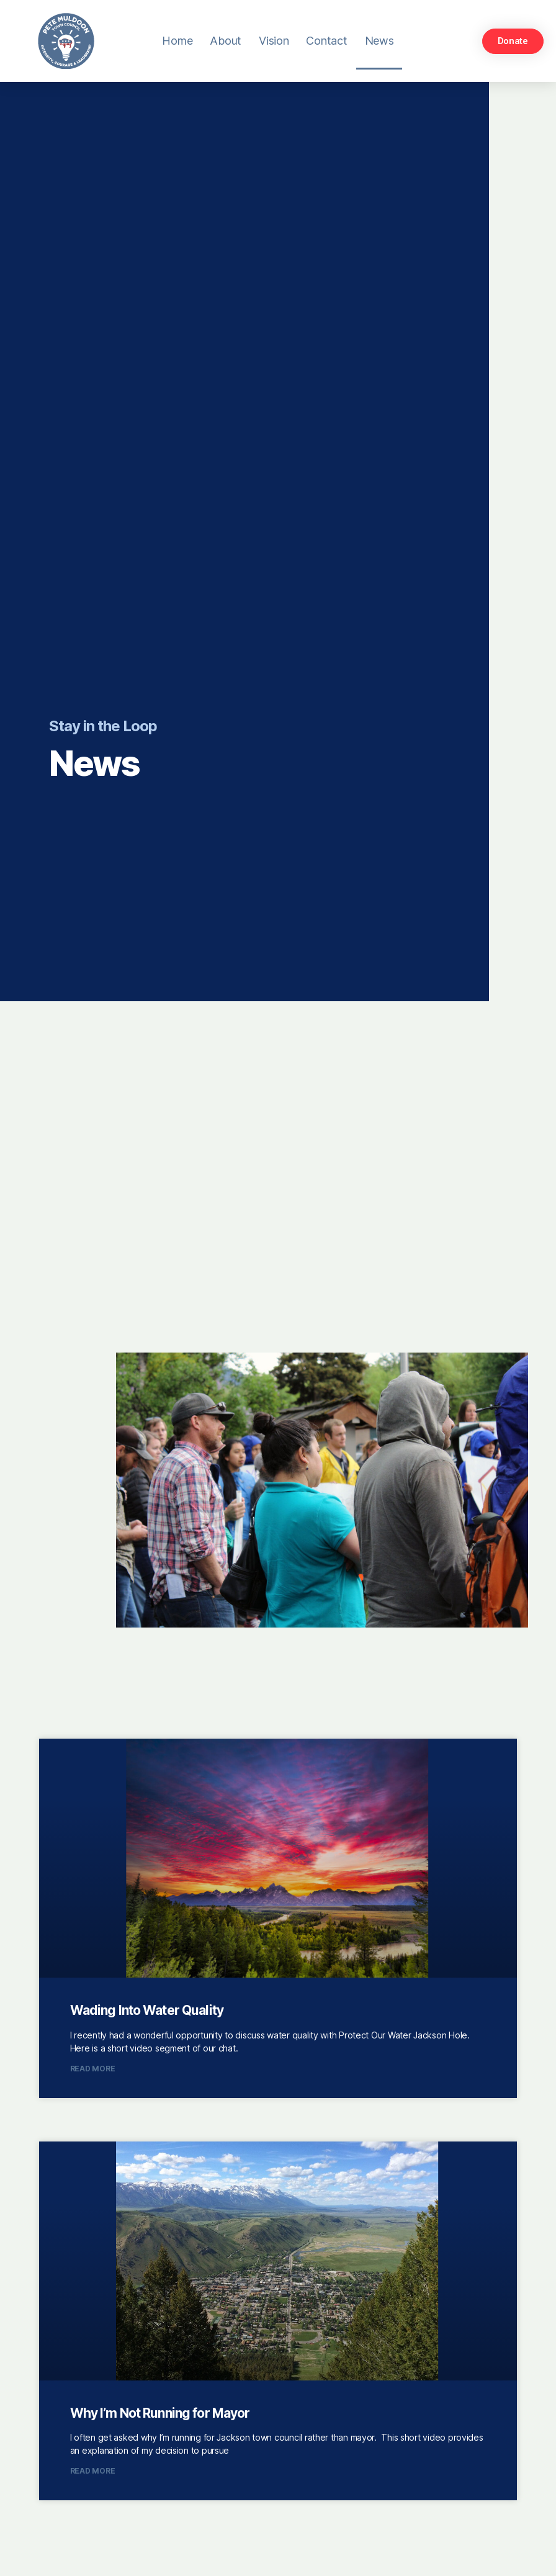 The image size is (556, 2576). I want to click on News, so click(379, 40).